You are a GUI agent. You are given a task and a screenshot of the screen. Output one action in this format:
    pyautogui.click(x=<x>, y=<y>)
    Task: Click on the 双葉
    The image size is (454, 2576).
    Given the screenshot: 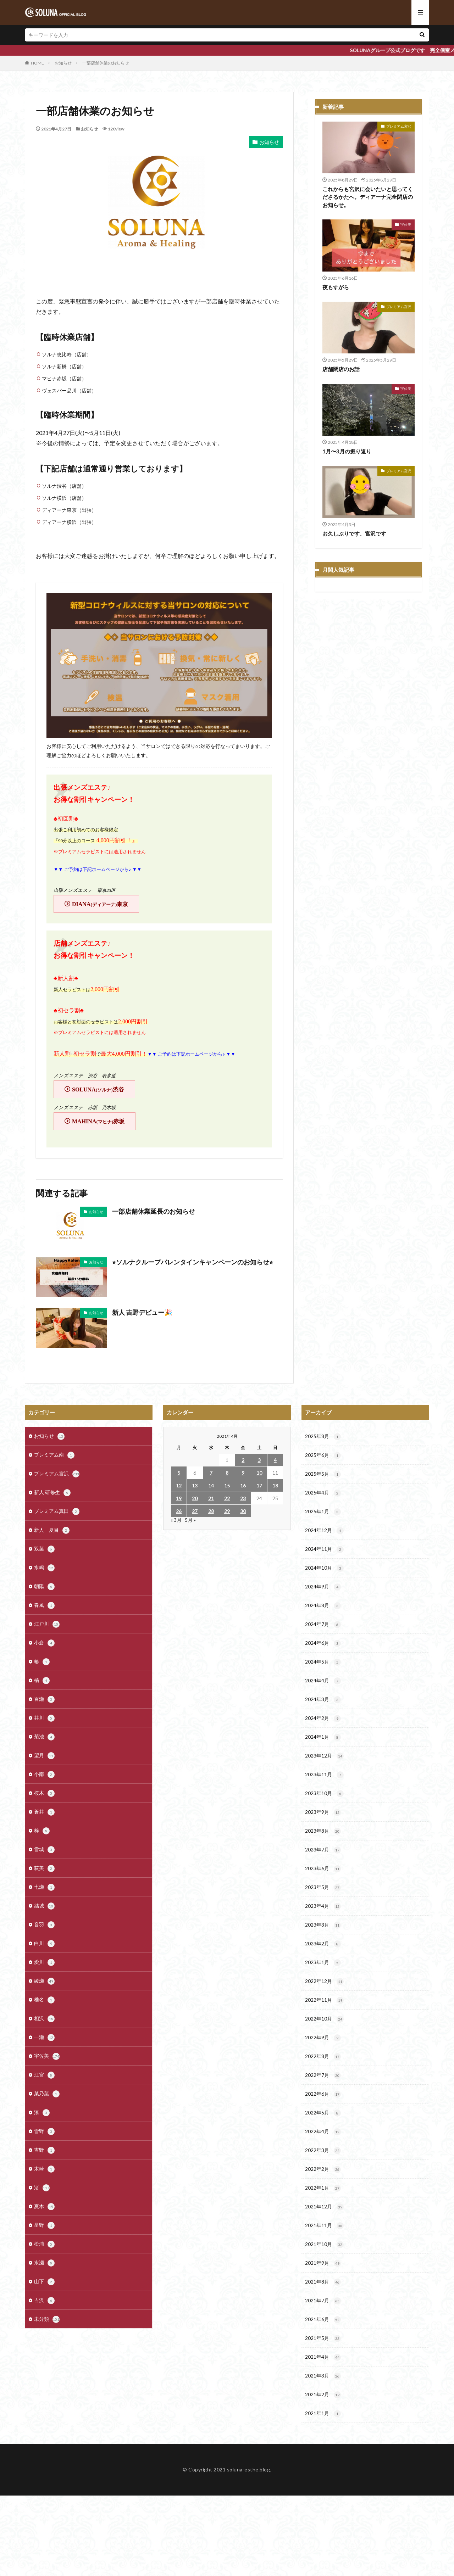 What is the action you would take?
    pyautogui.click(x=44, y=1549)
    